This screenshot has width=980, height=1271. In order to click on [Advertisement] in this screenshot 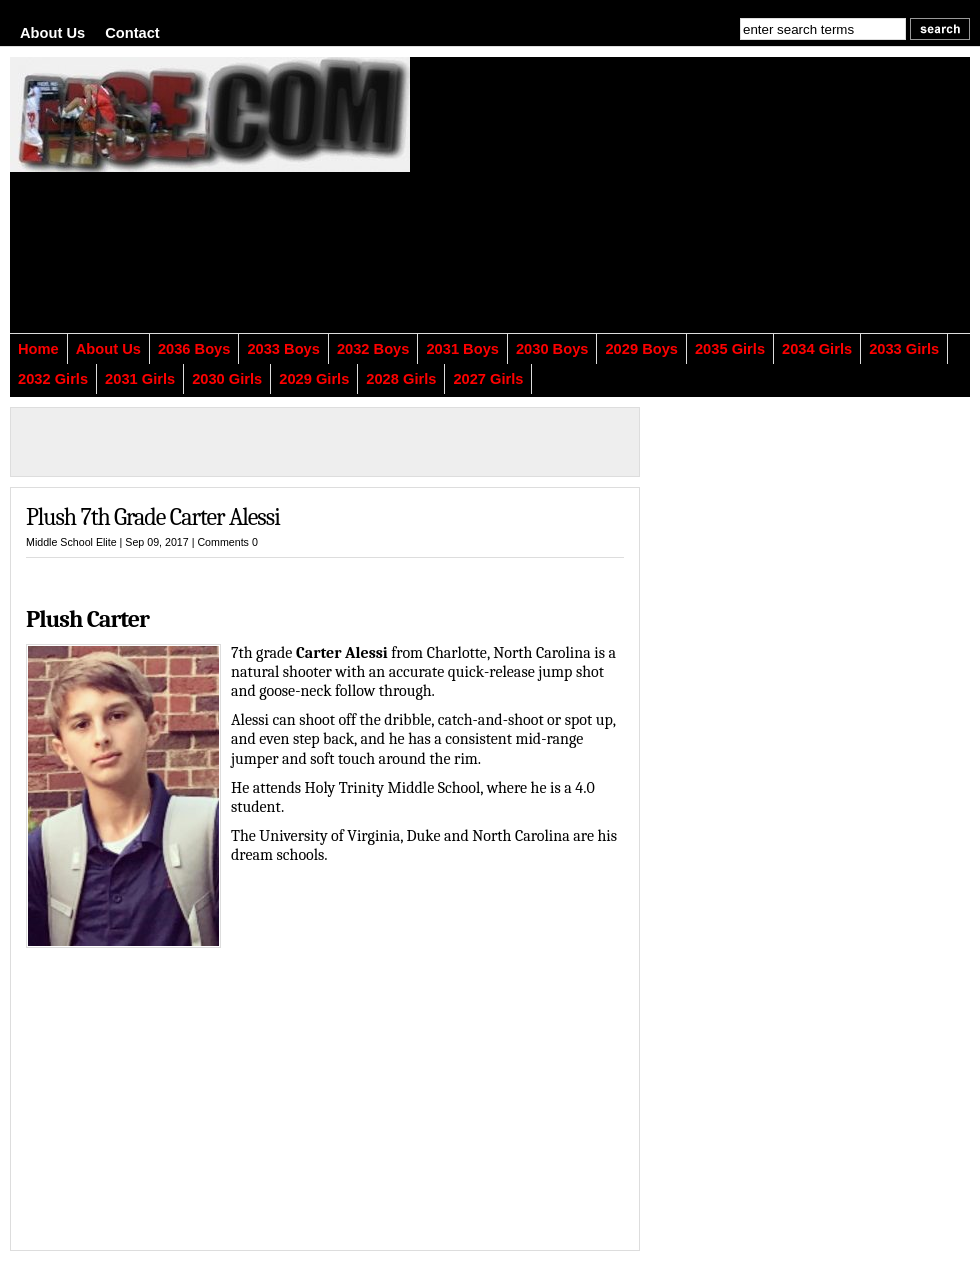, I will do `click(629, 207)`.